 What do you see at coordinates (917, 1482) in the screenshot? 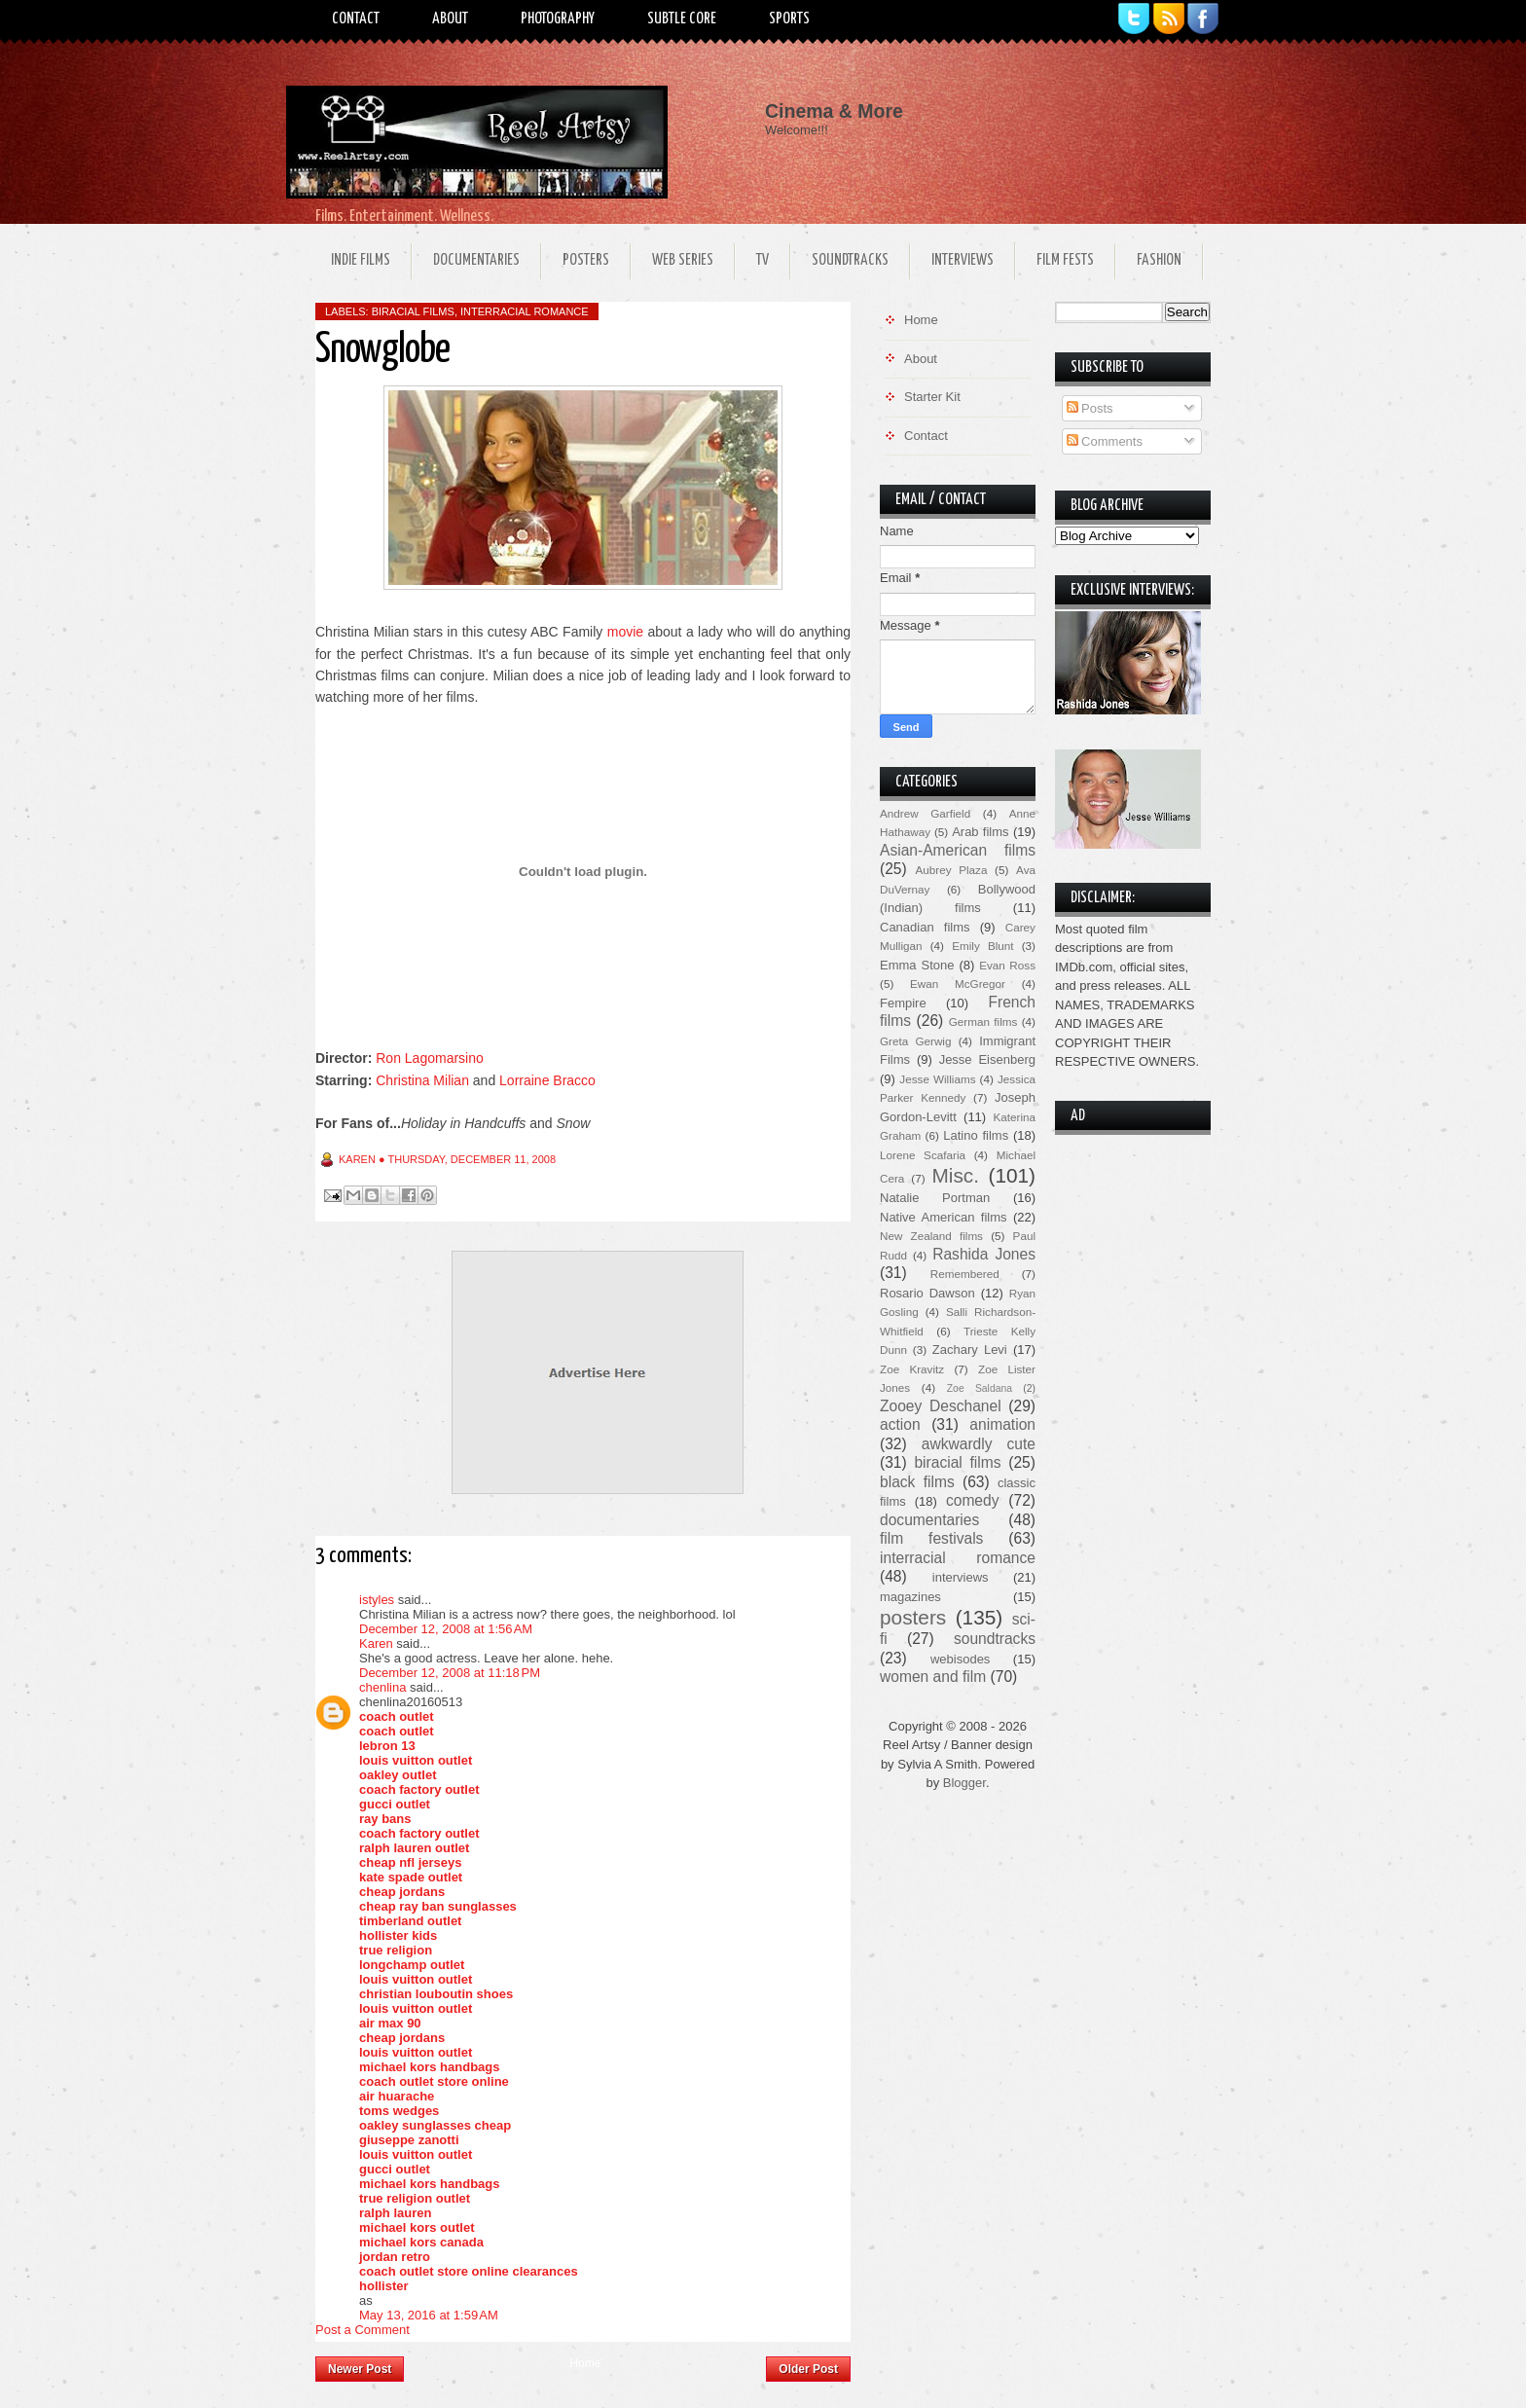
I see `black films` at bounding box center [917, 1482].